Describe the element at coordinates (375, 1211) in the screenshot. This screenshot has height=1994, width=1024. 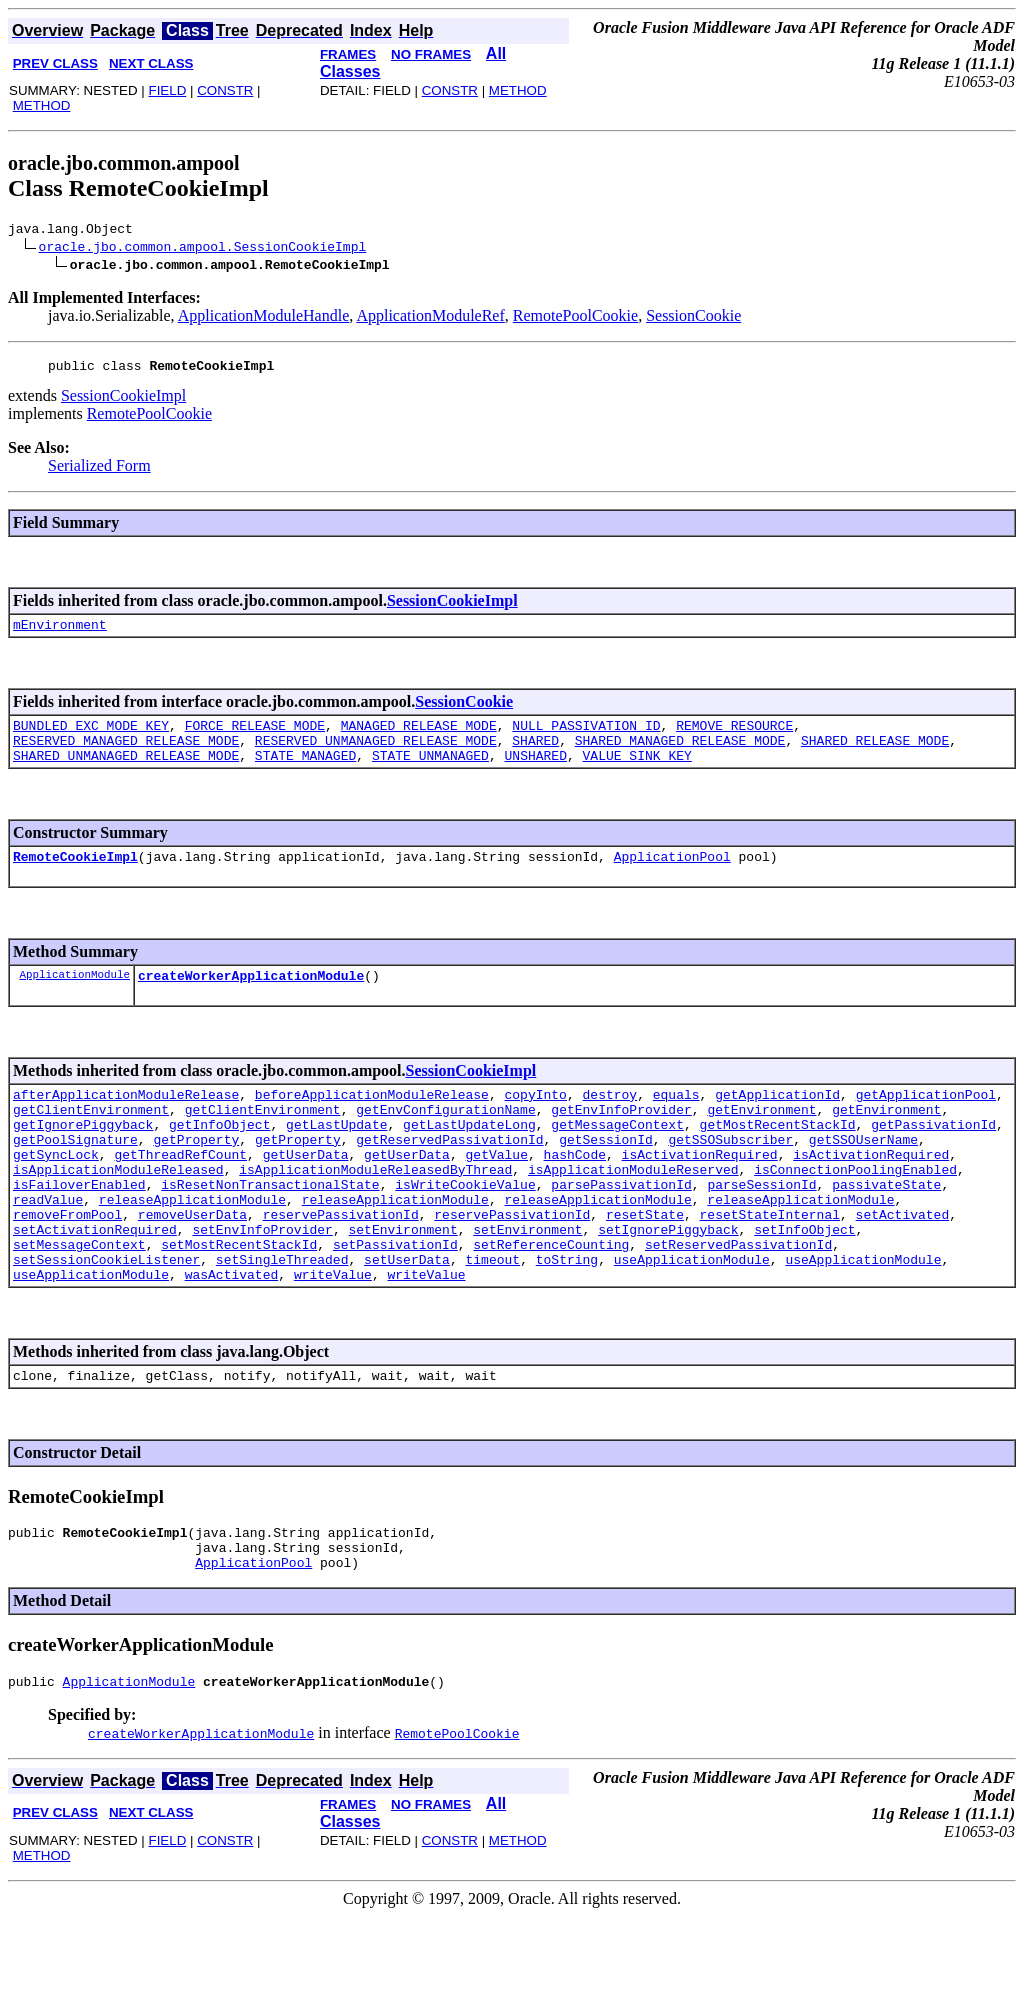
I see `isApplicationModuleReleasedByThread` at that location.